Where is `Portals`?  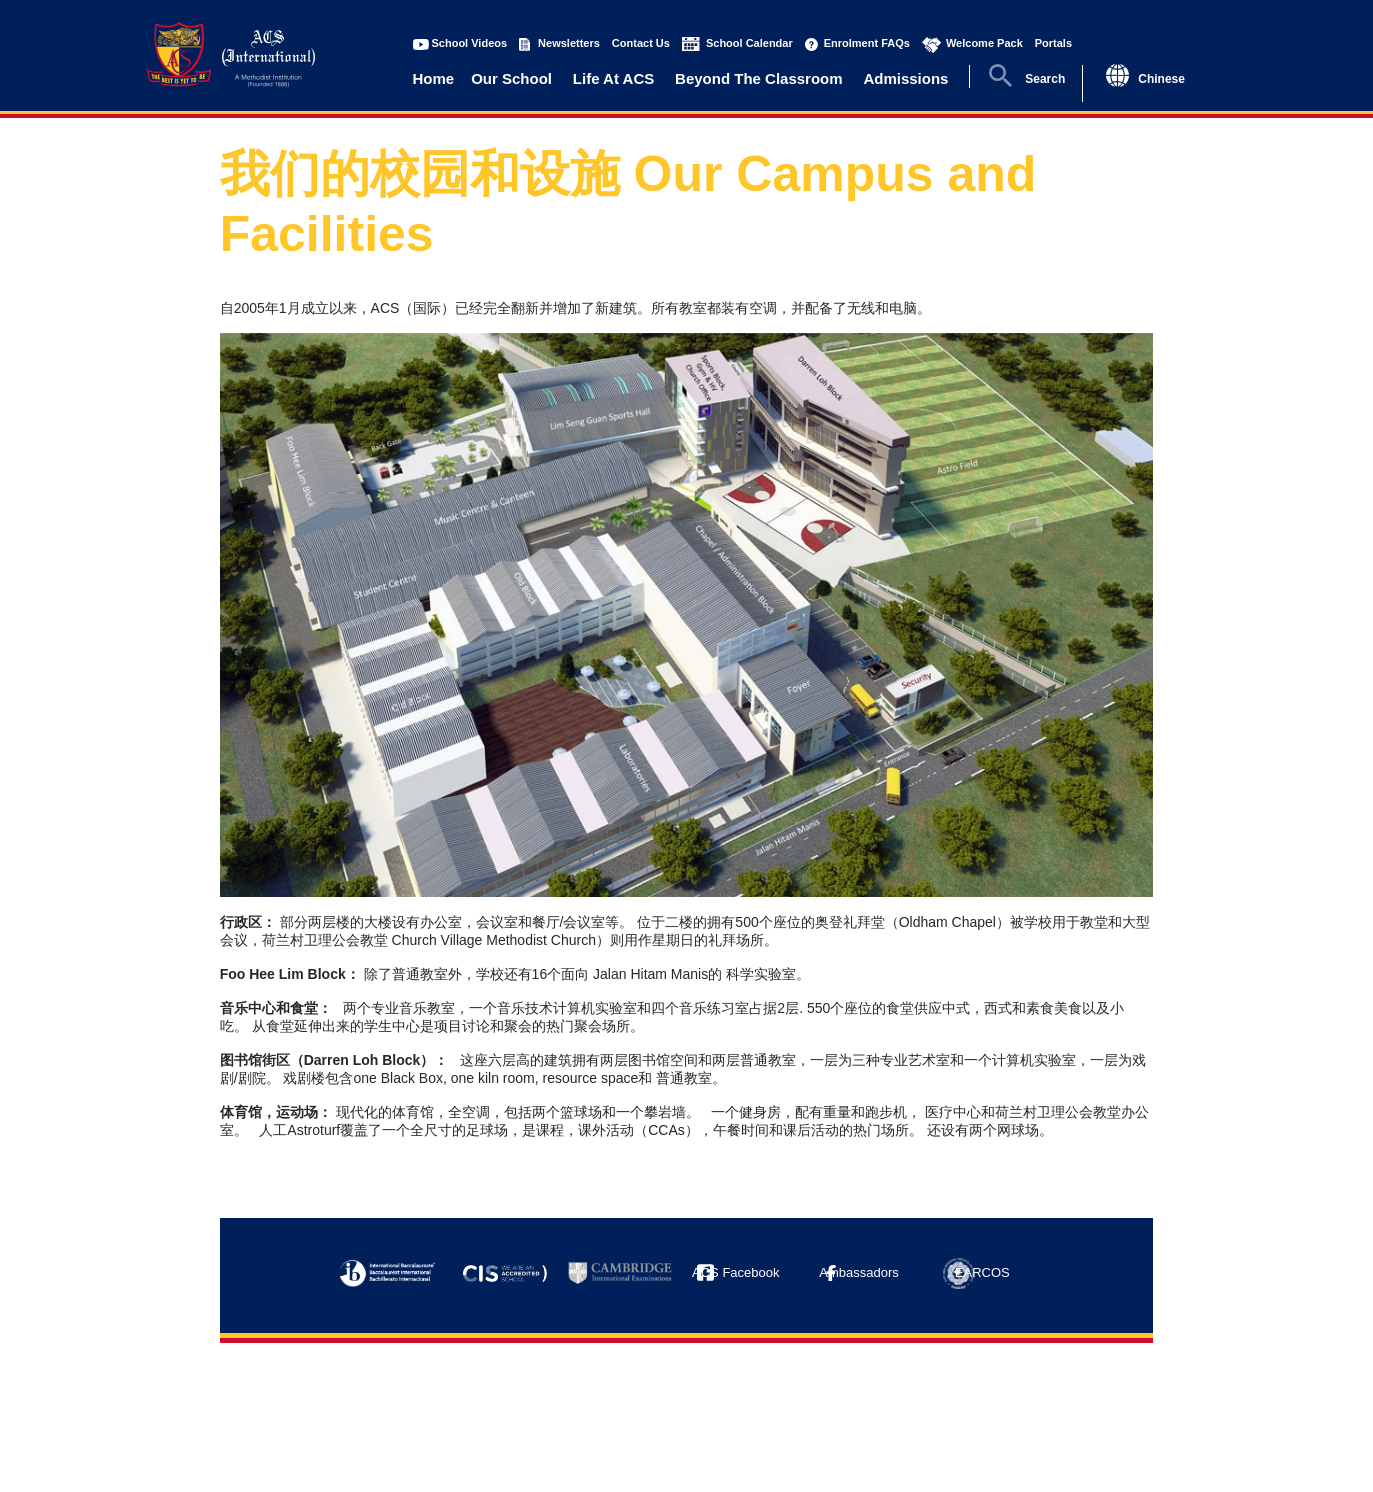
Portals is located at coordinates (1053, 43).